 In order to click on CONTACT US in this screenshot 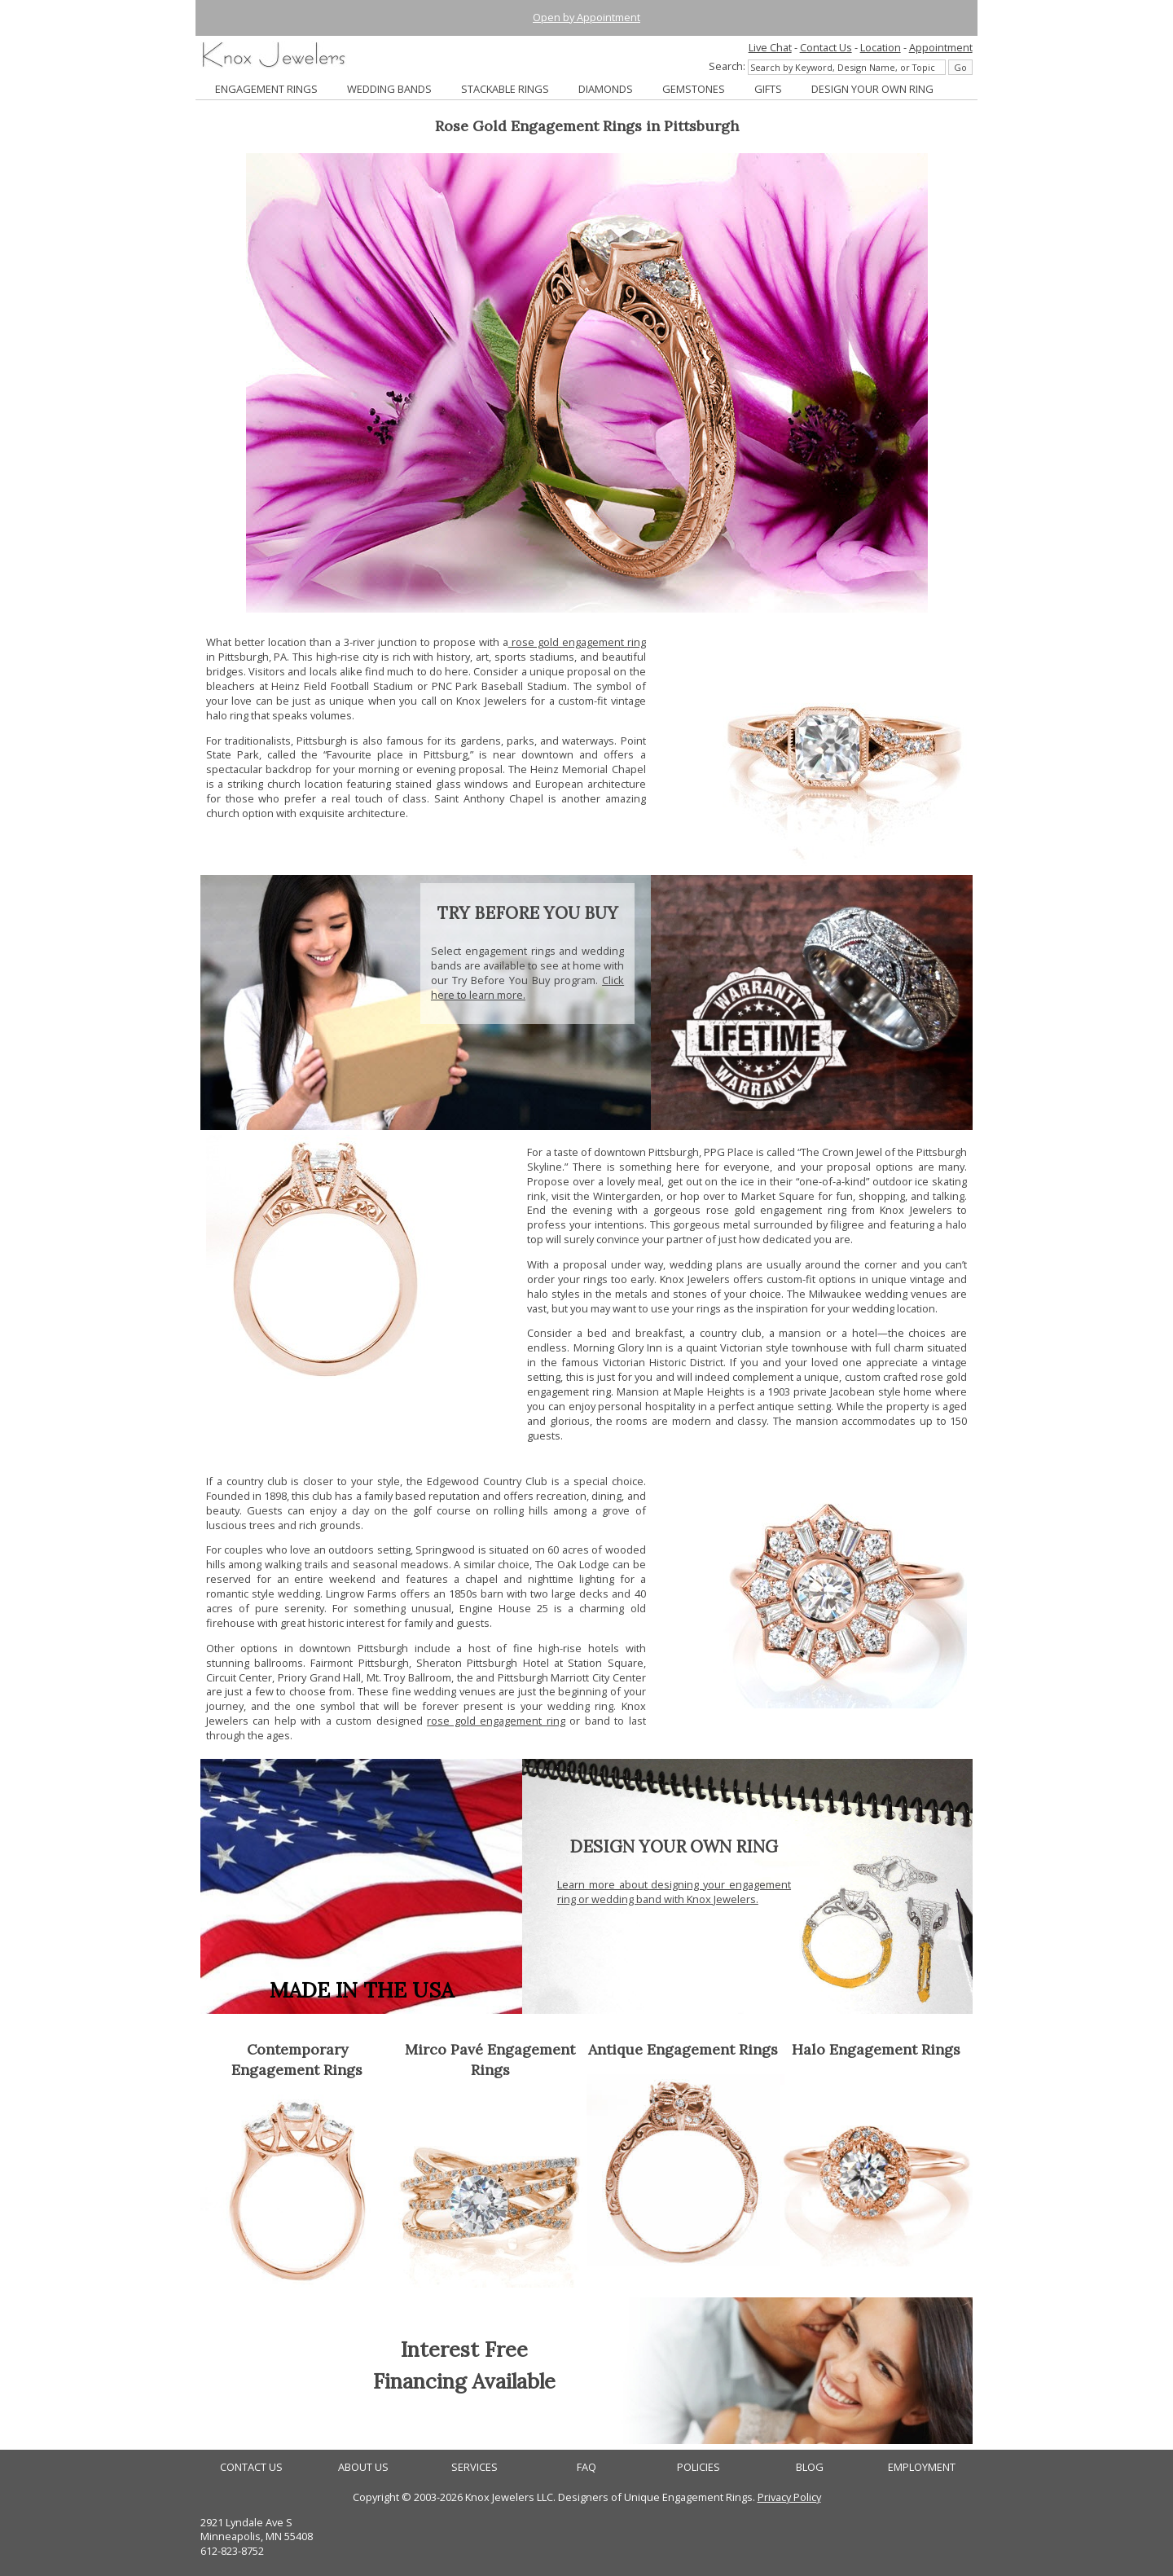, I will do `click(251, 2467)`.